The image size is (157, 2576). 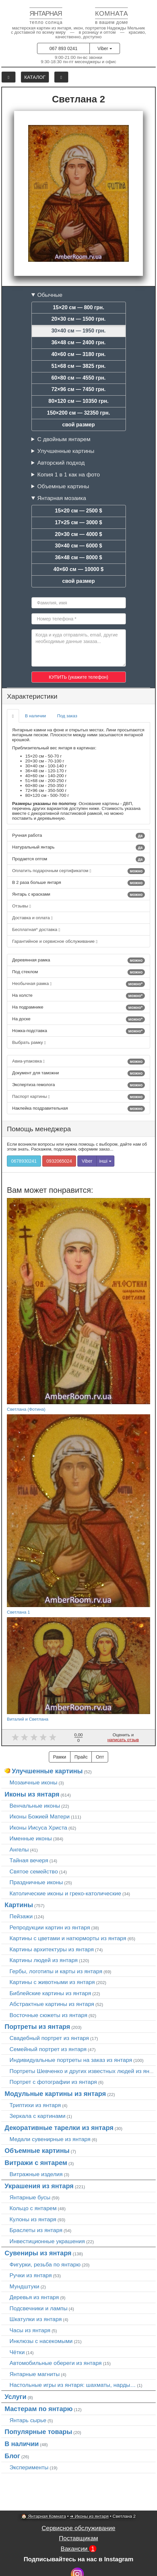 What do you see at coordinates (37, 2026) in the screenshot?
I see `Портреты из янтаря` at bounding box center [37, 2026].